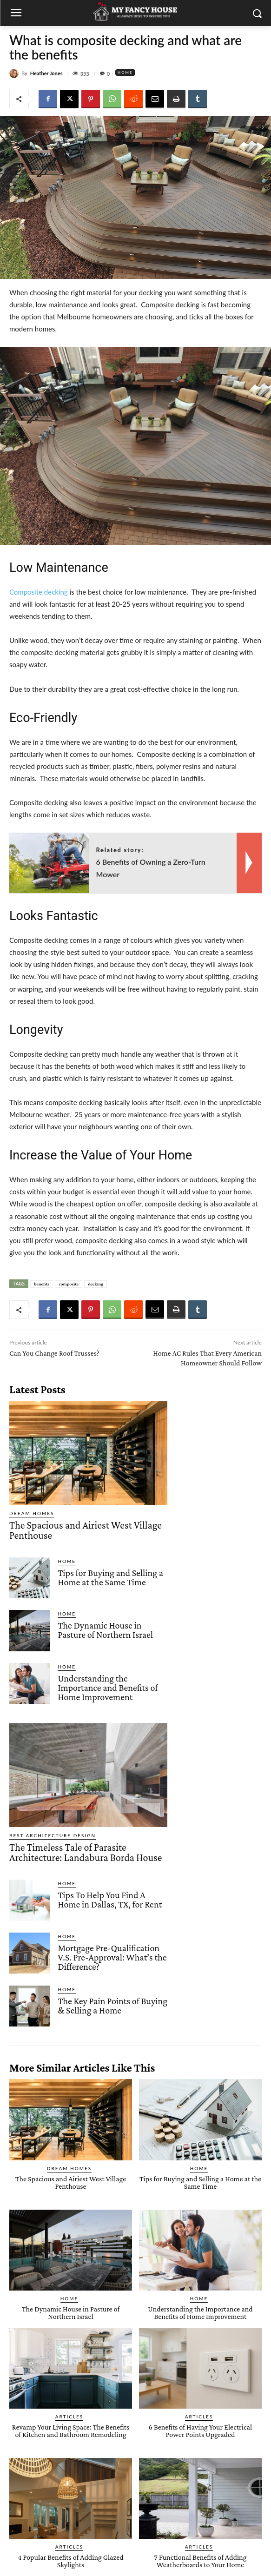 This screenshot has height=2576, width=271. What do you see at coordinates (200, 2561) in the screenshot?
I see `7 Functional Benefits of Adding Weatherboards to Your Home` at bounding box center [200, 2561].